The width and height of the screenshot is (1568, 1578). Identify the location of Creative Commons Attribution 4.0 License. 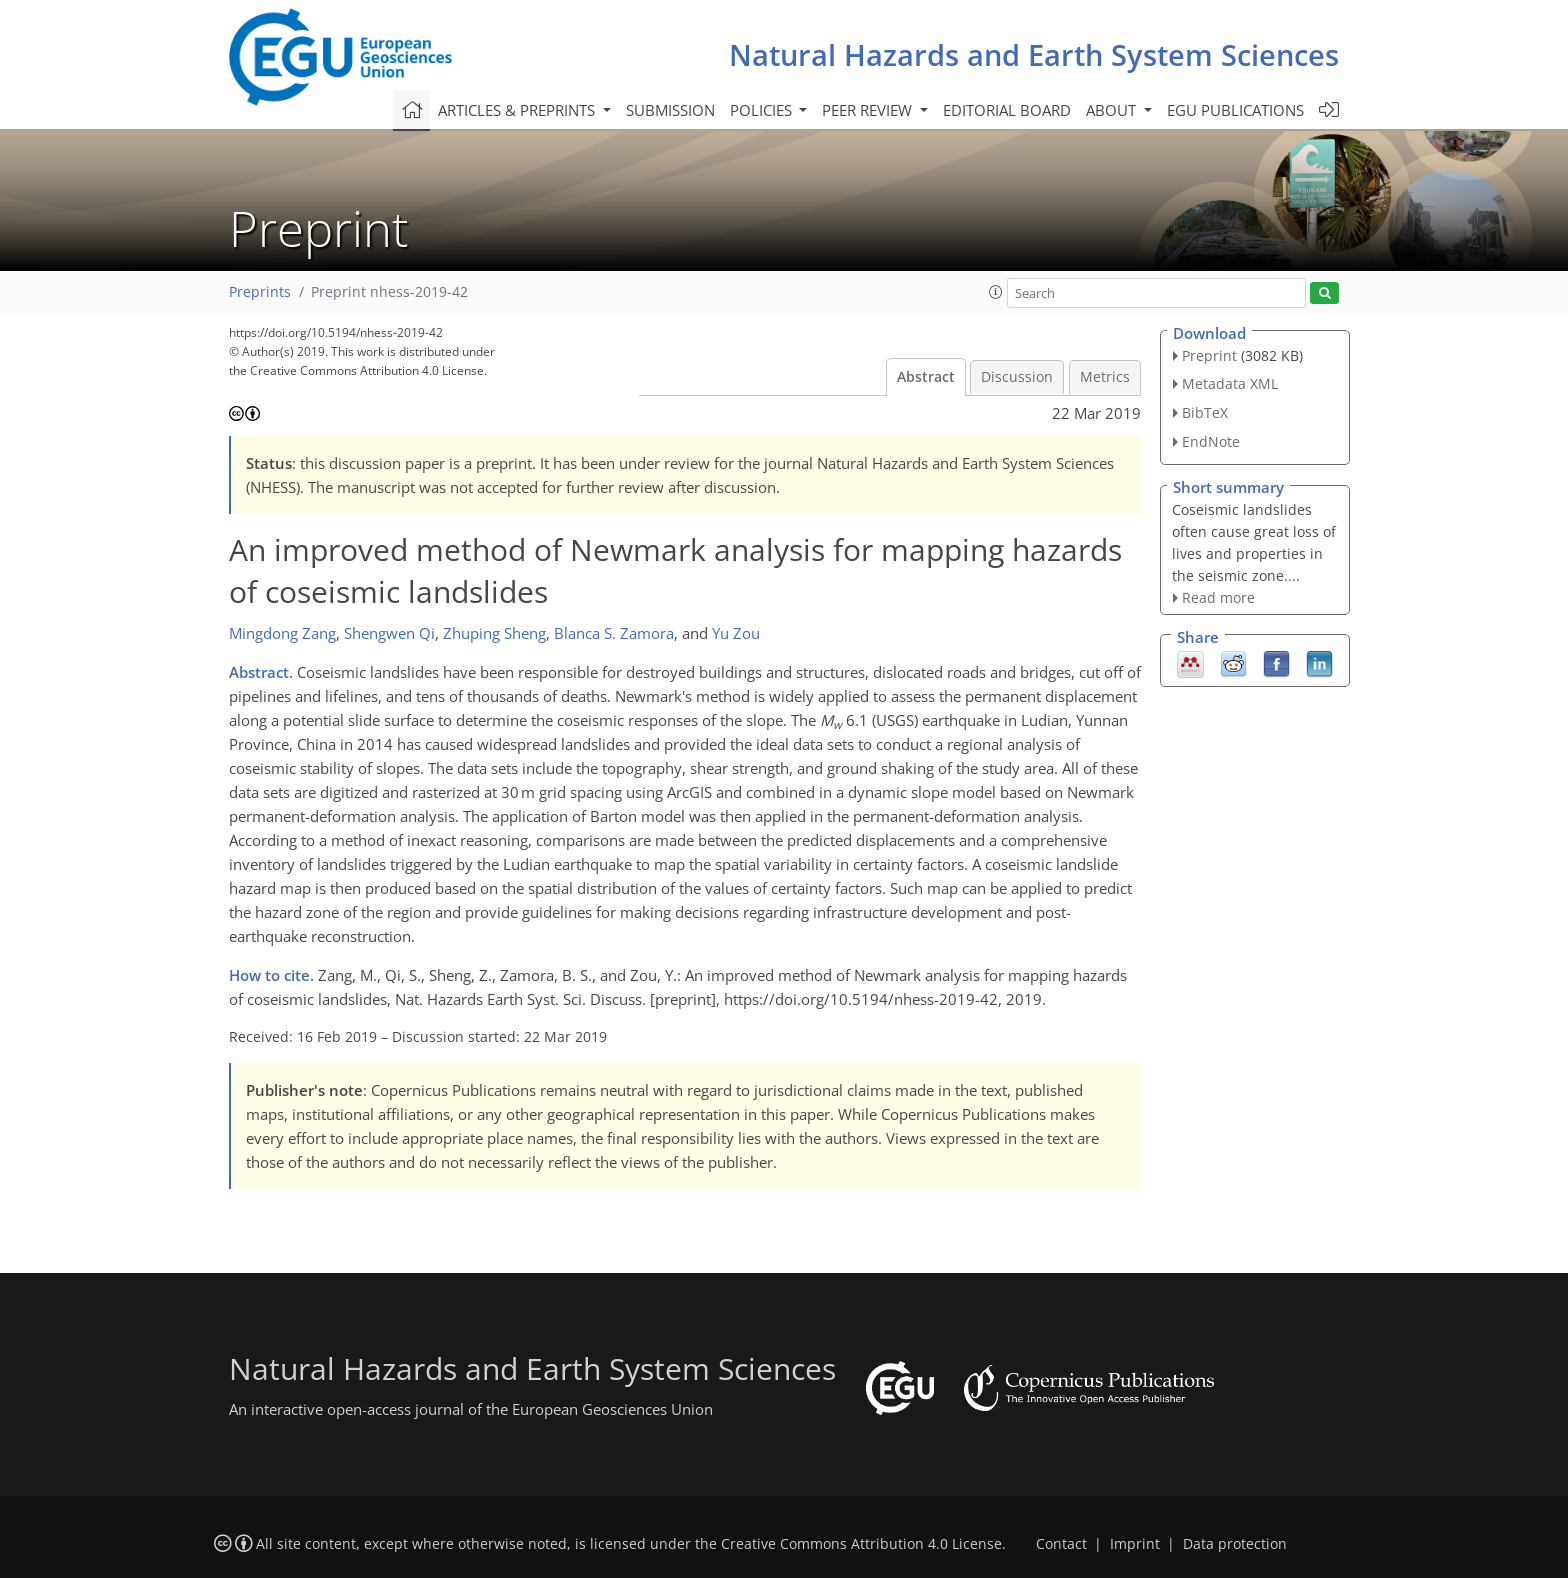
(861, 1544).